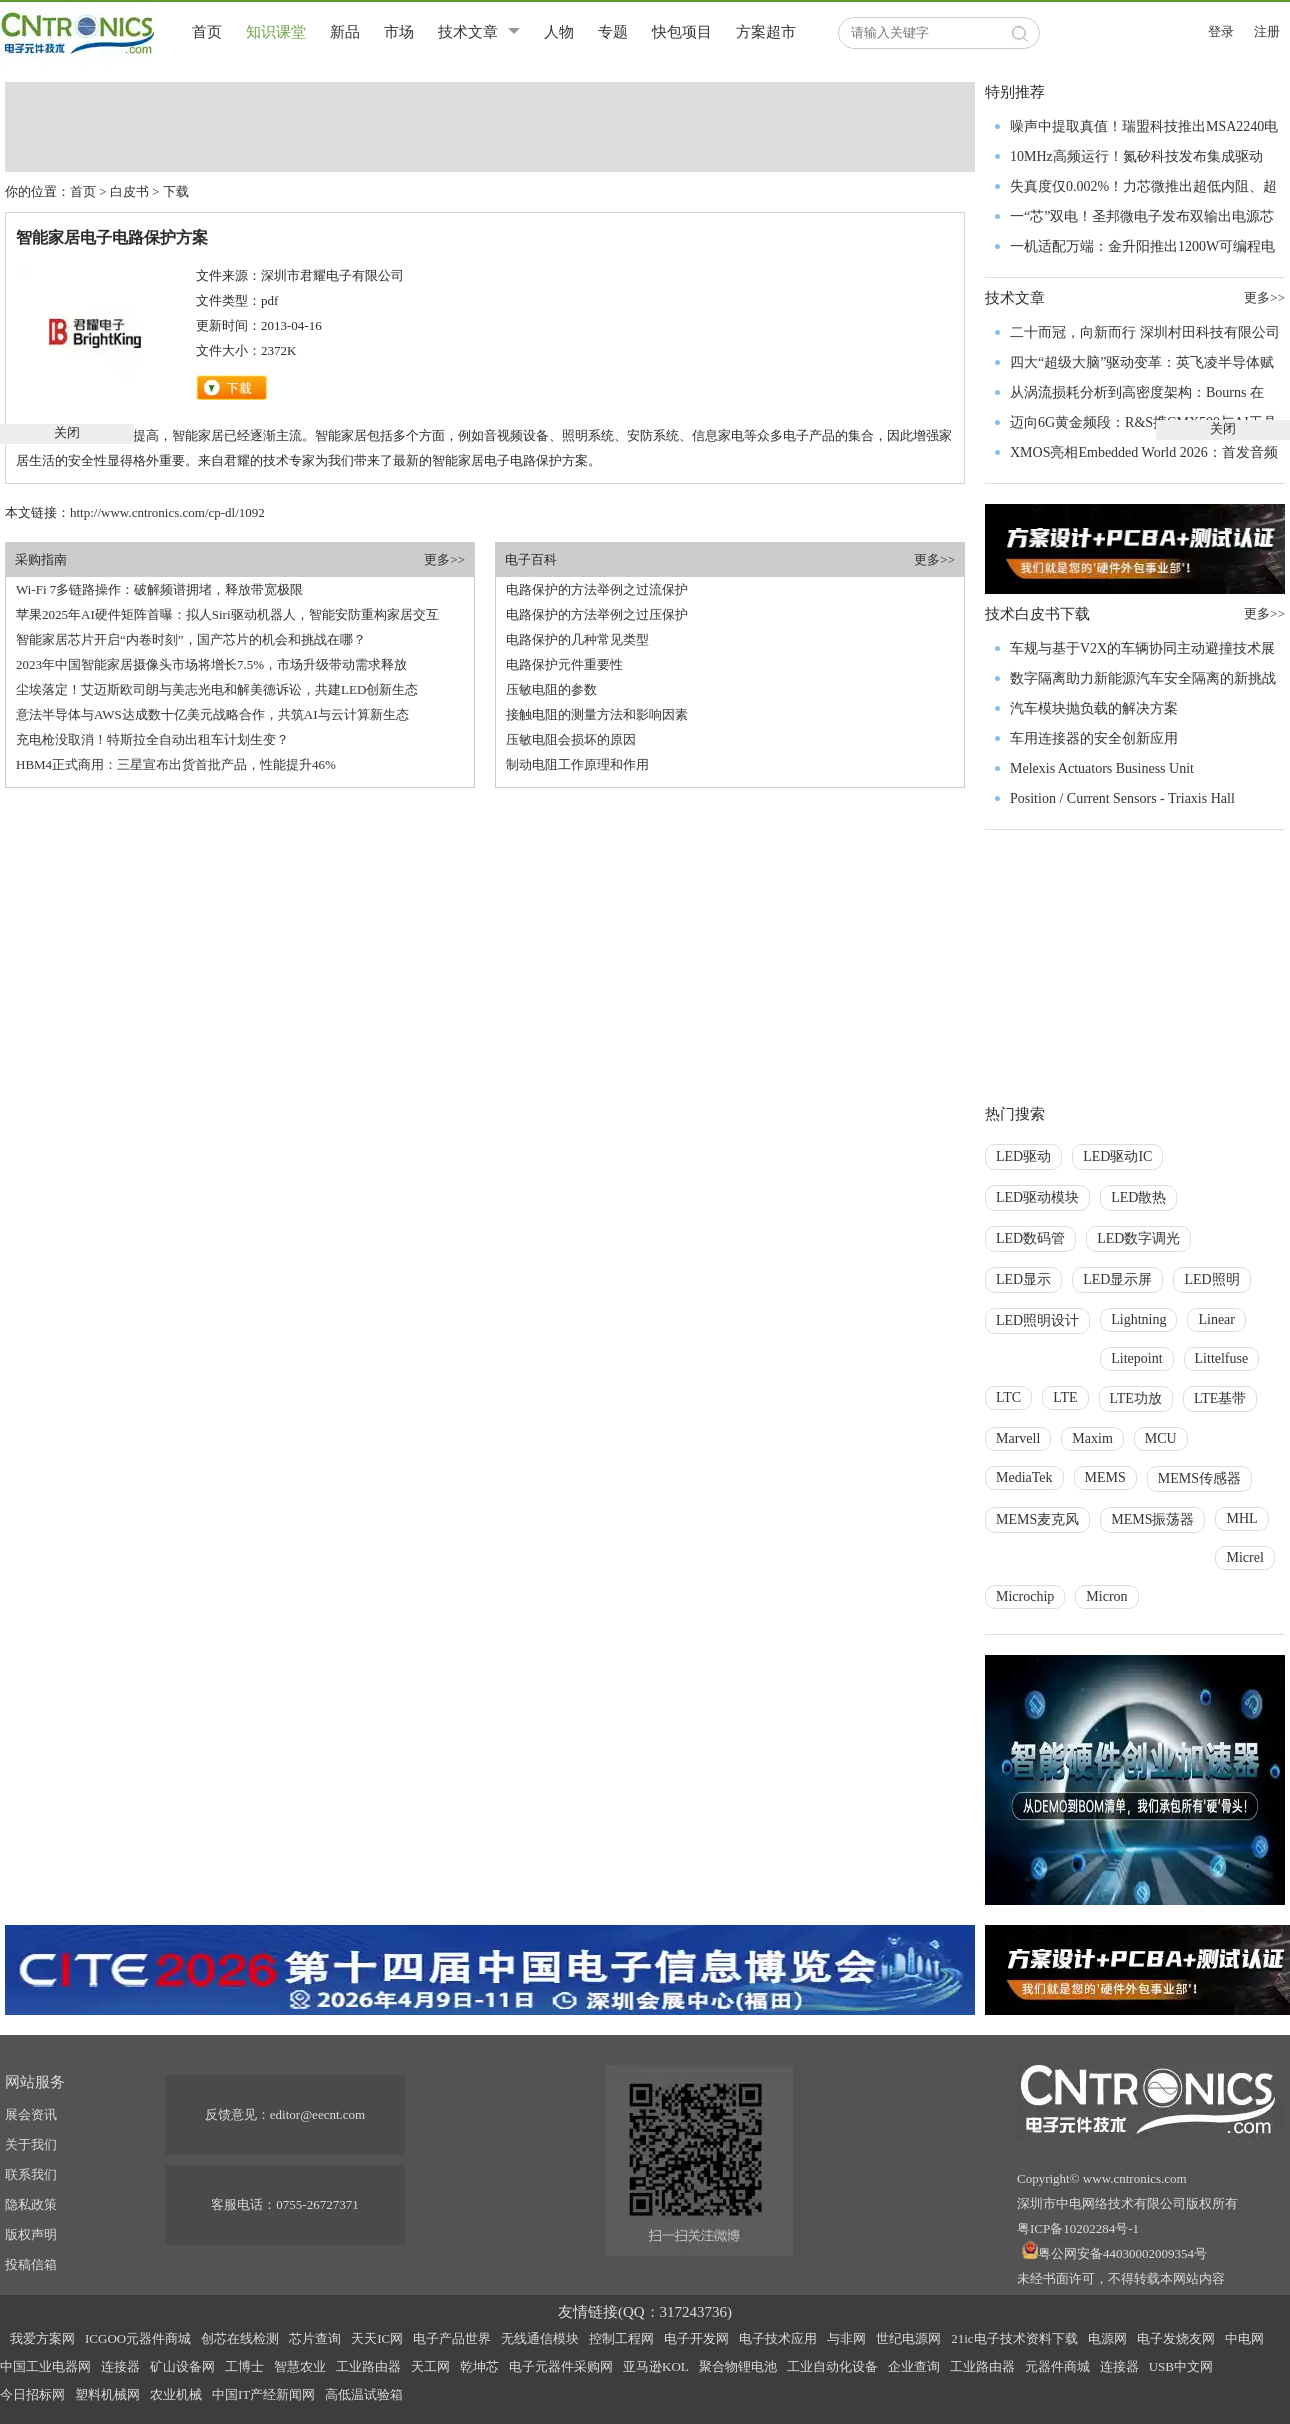 The width and height of the screenshot is (1290, 2424). Describe the element at coordinates (1199, 1478) in the screenshot. I see `MEMS传感器` at that location.